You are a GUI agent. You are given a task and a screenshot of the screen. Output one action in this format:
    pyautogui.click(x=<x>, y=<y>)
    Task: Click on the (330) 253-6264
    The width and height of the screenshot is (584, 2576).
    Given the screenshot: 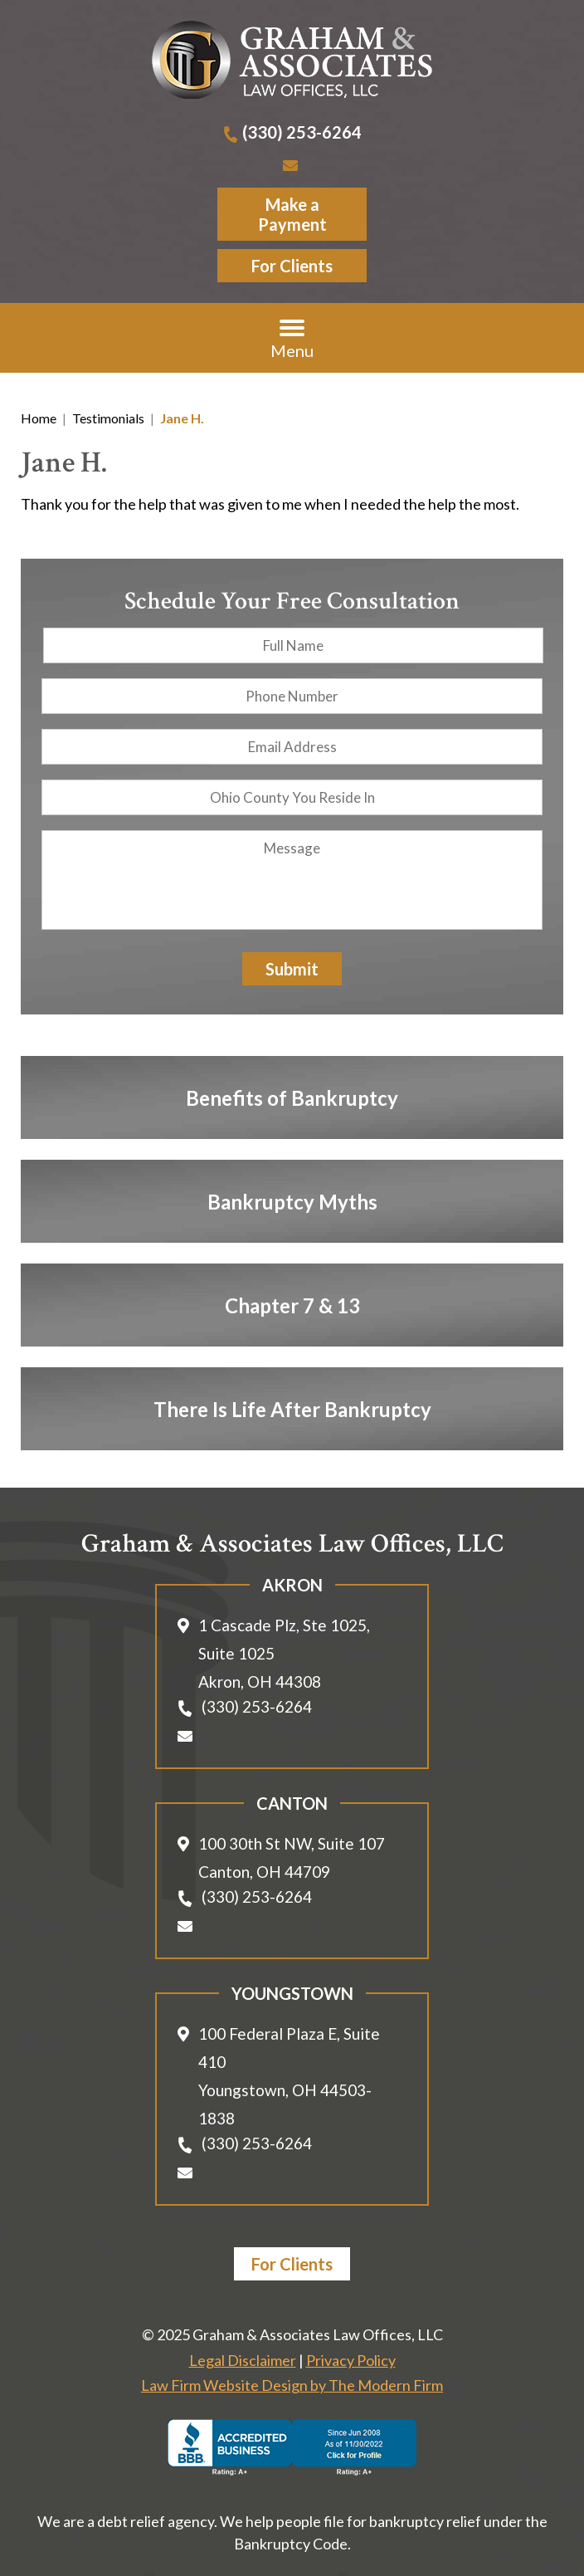 What is the action you would take?
    pyautogui.click(x=302, y=132)
    